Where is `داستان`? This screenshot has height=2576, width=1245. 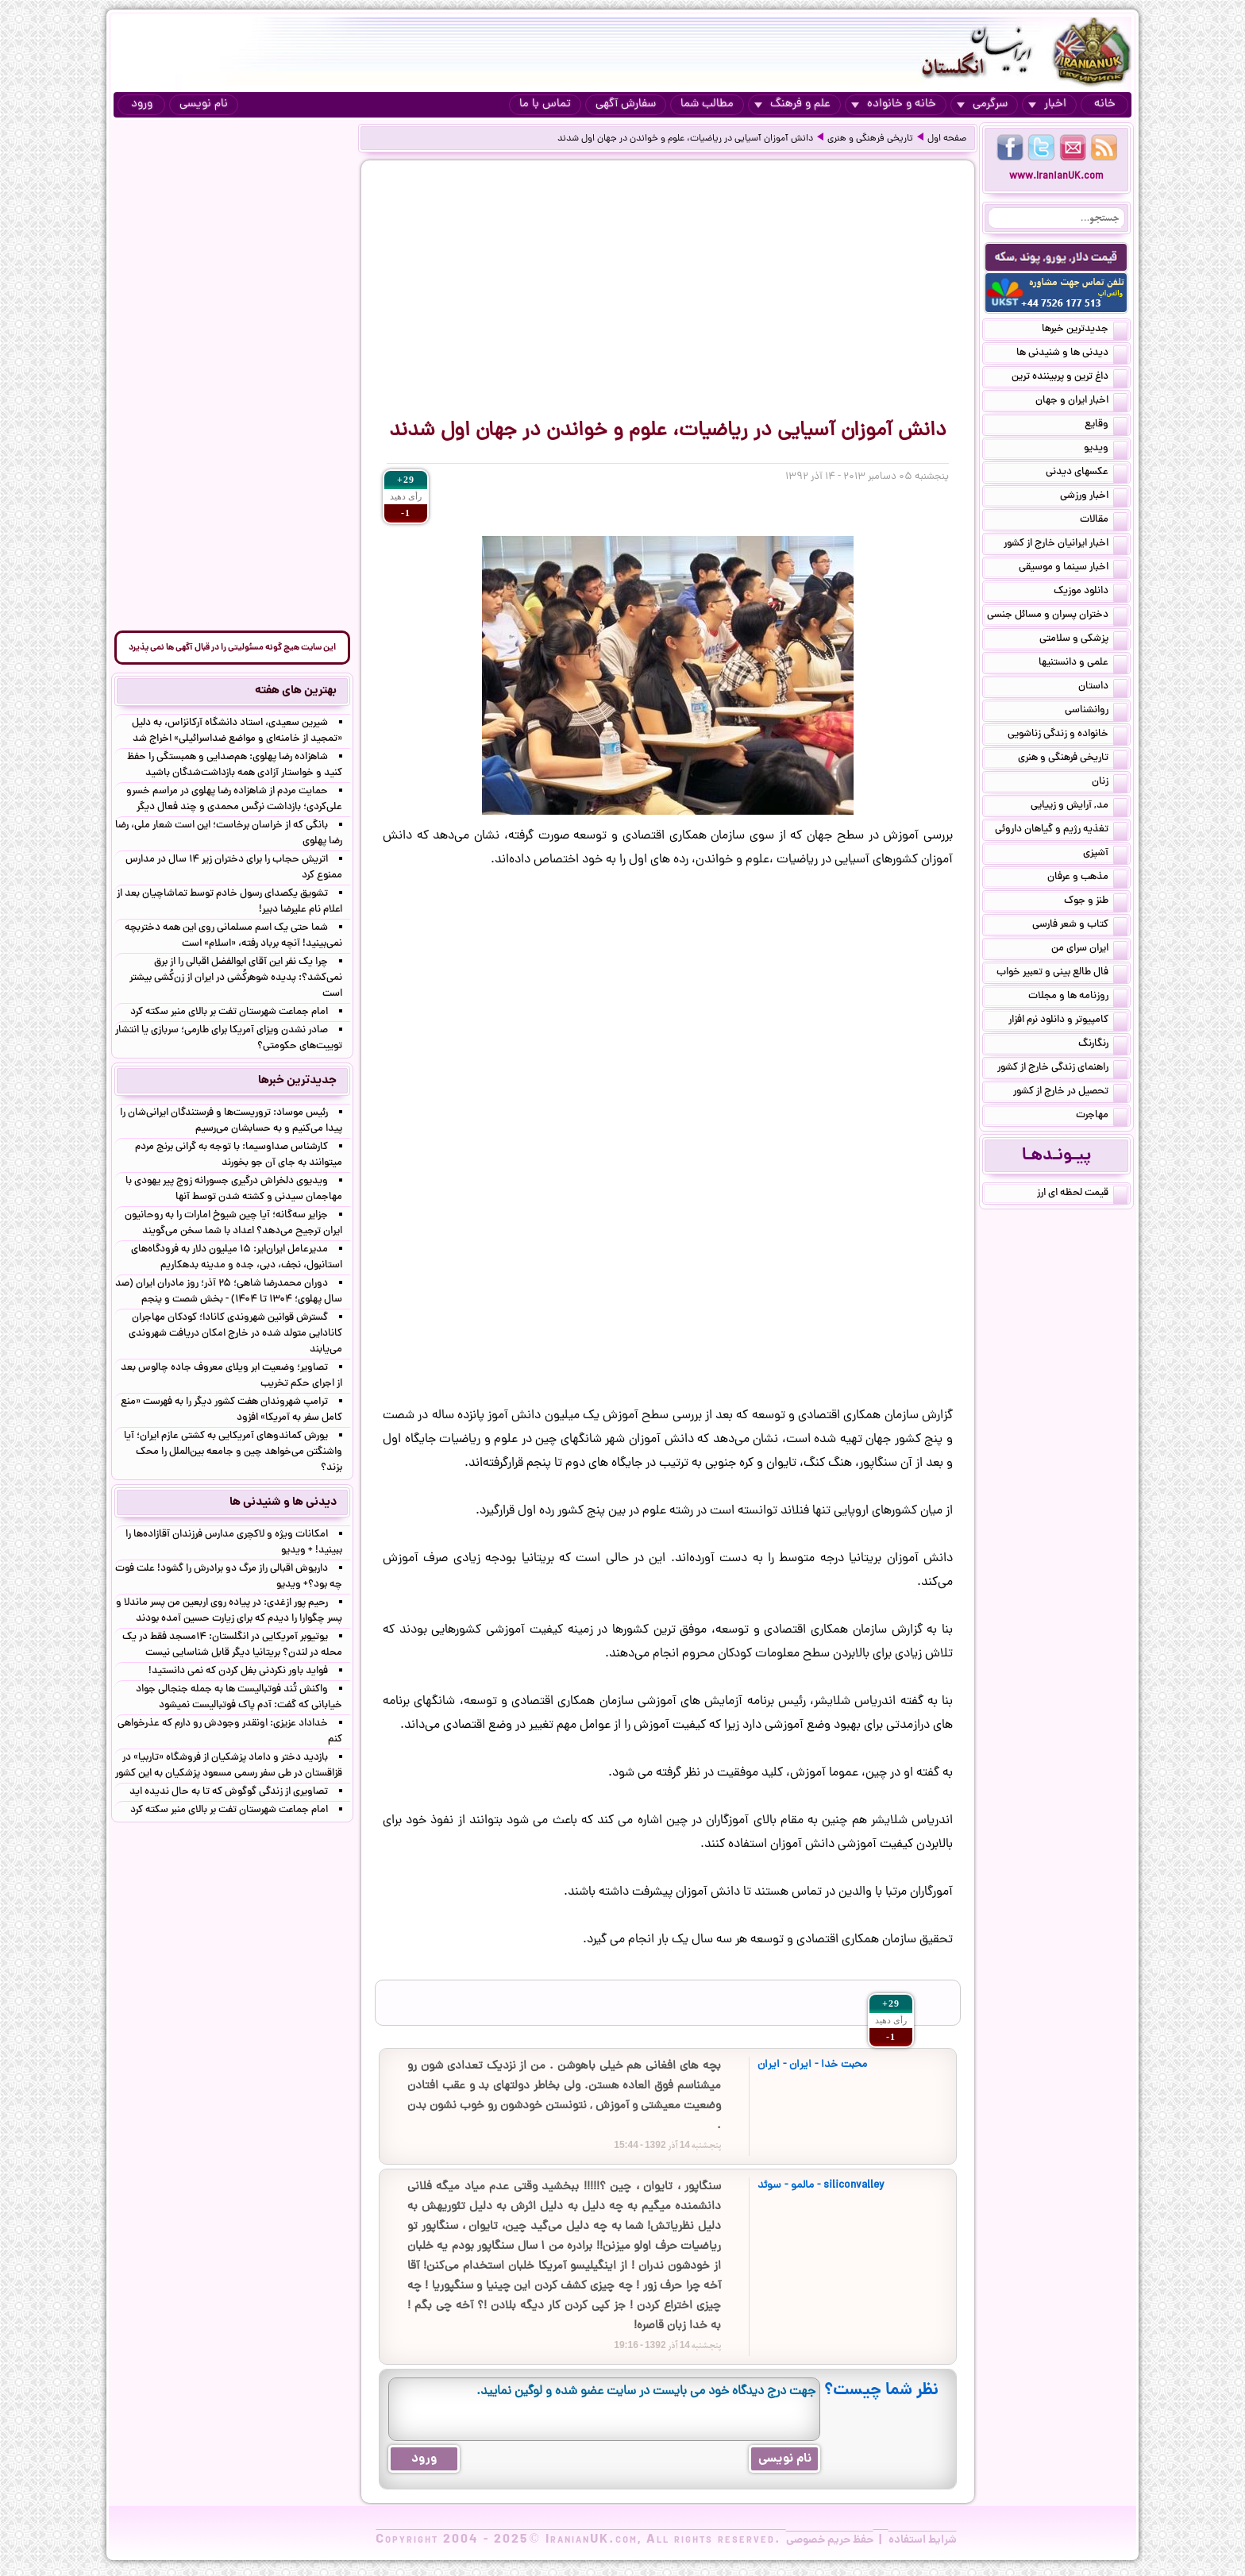 داستان is located at coordinates (1102, 687).